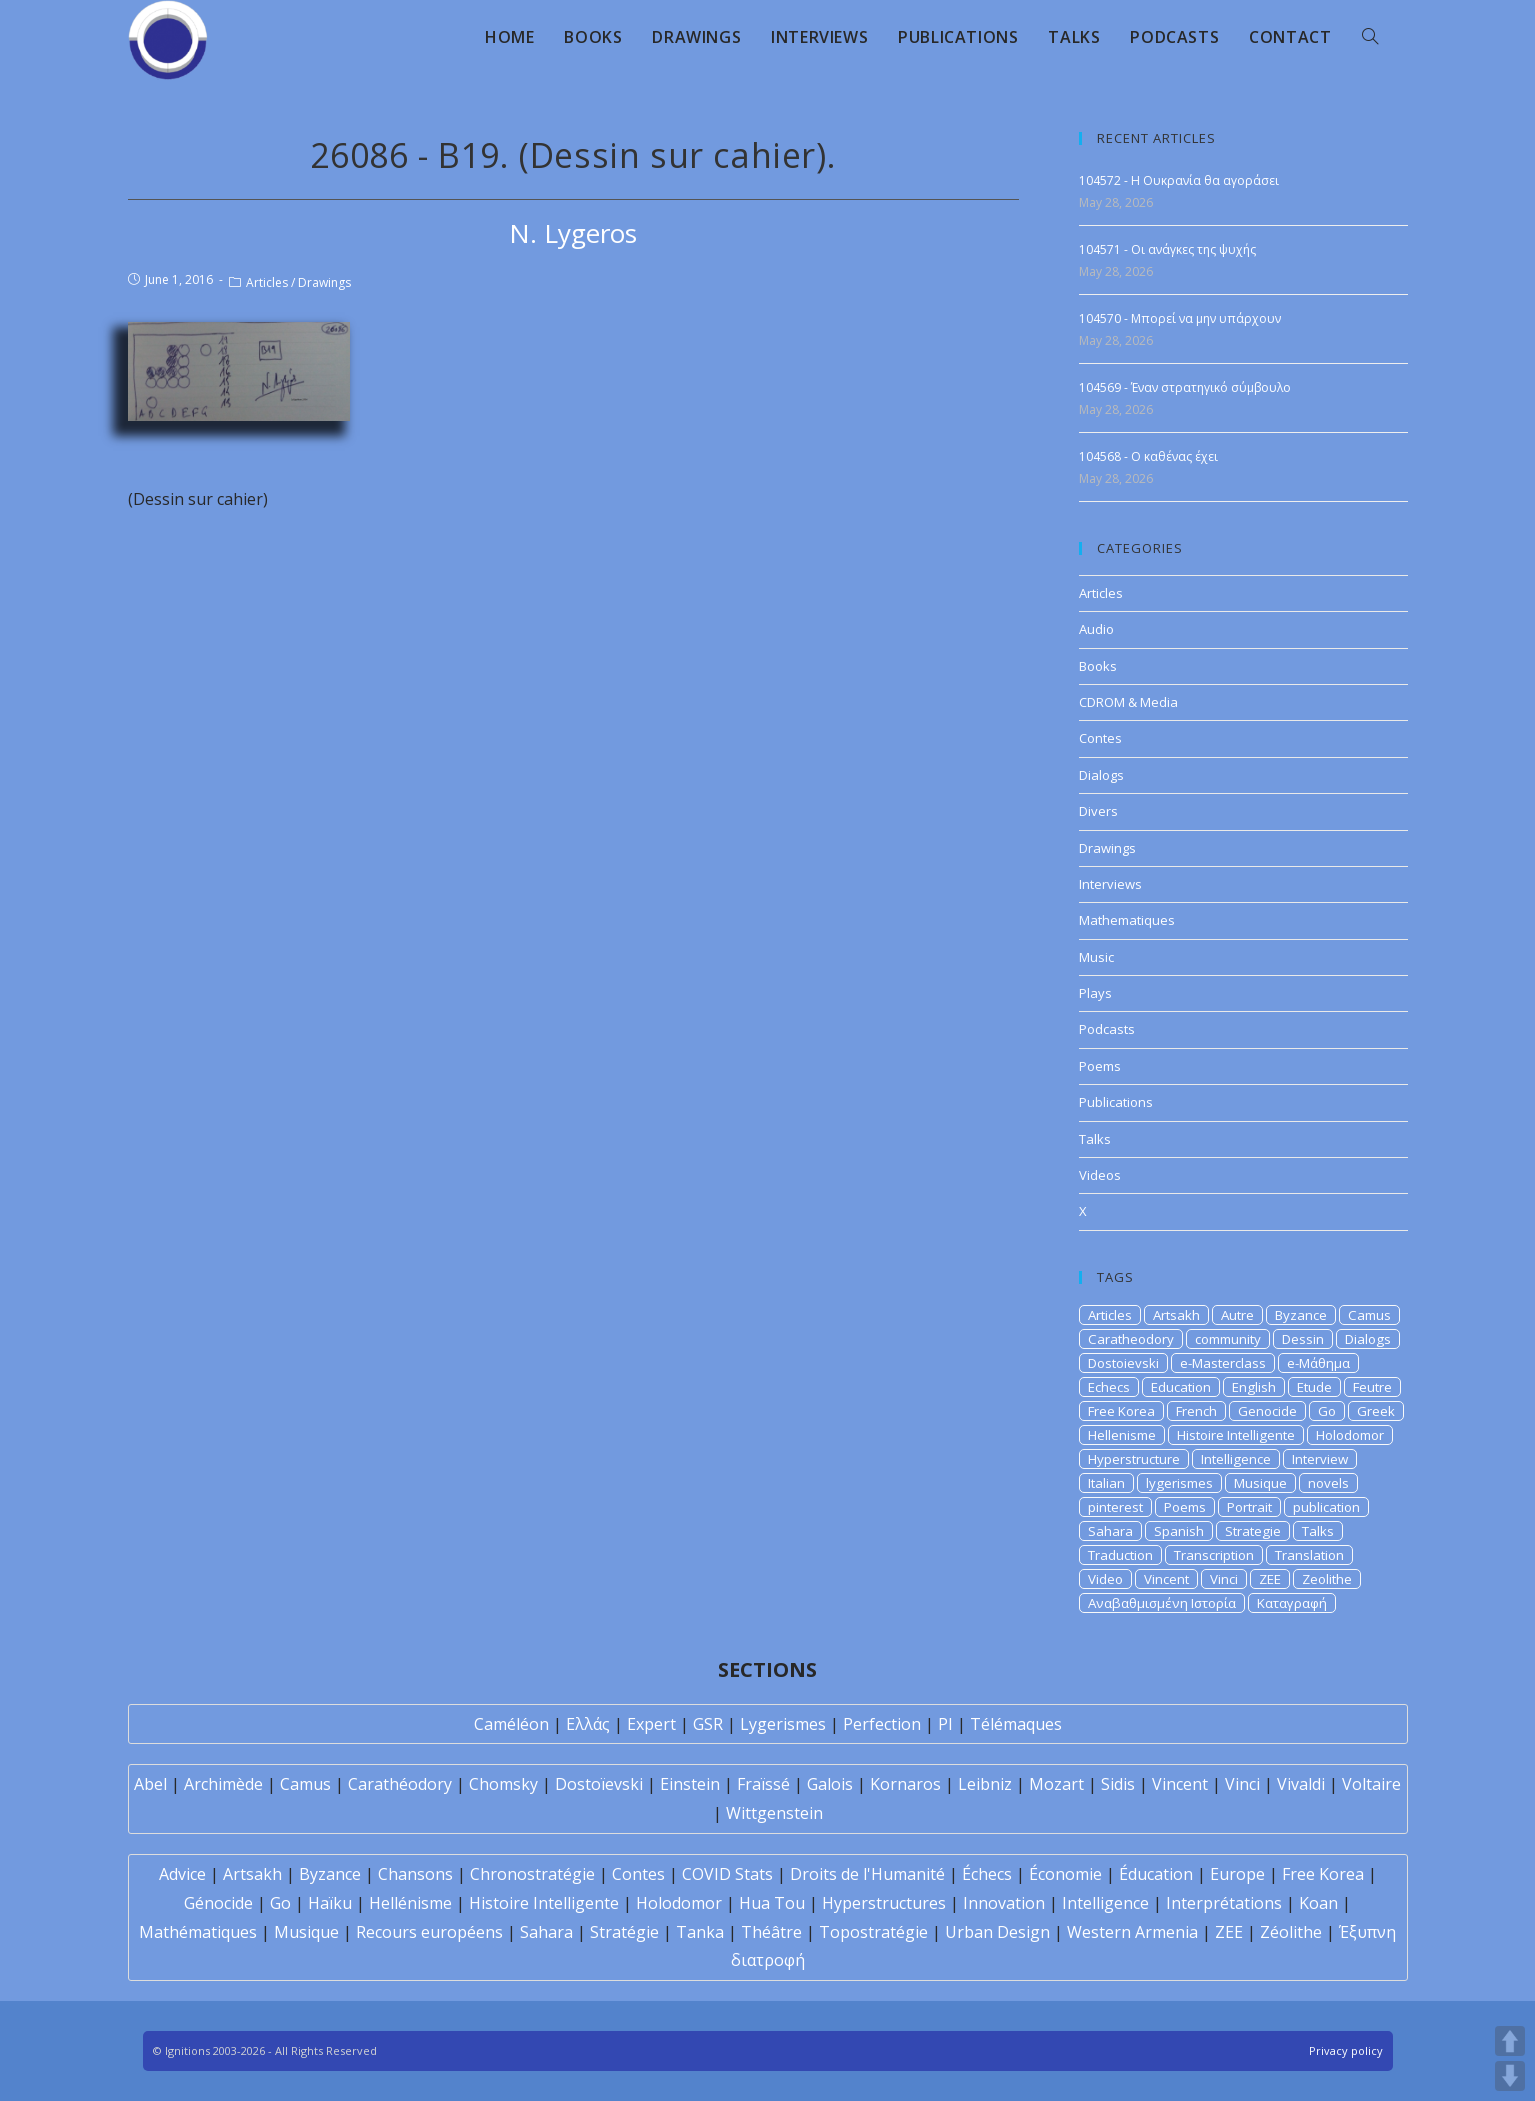 The image size is (1535, 2101). What do you see at coordinates (182, 1874) in the screenshot?
I see `Advice` at bounding box center [182, 1874].